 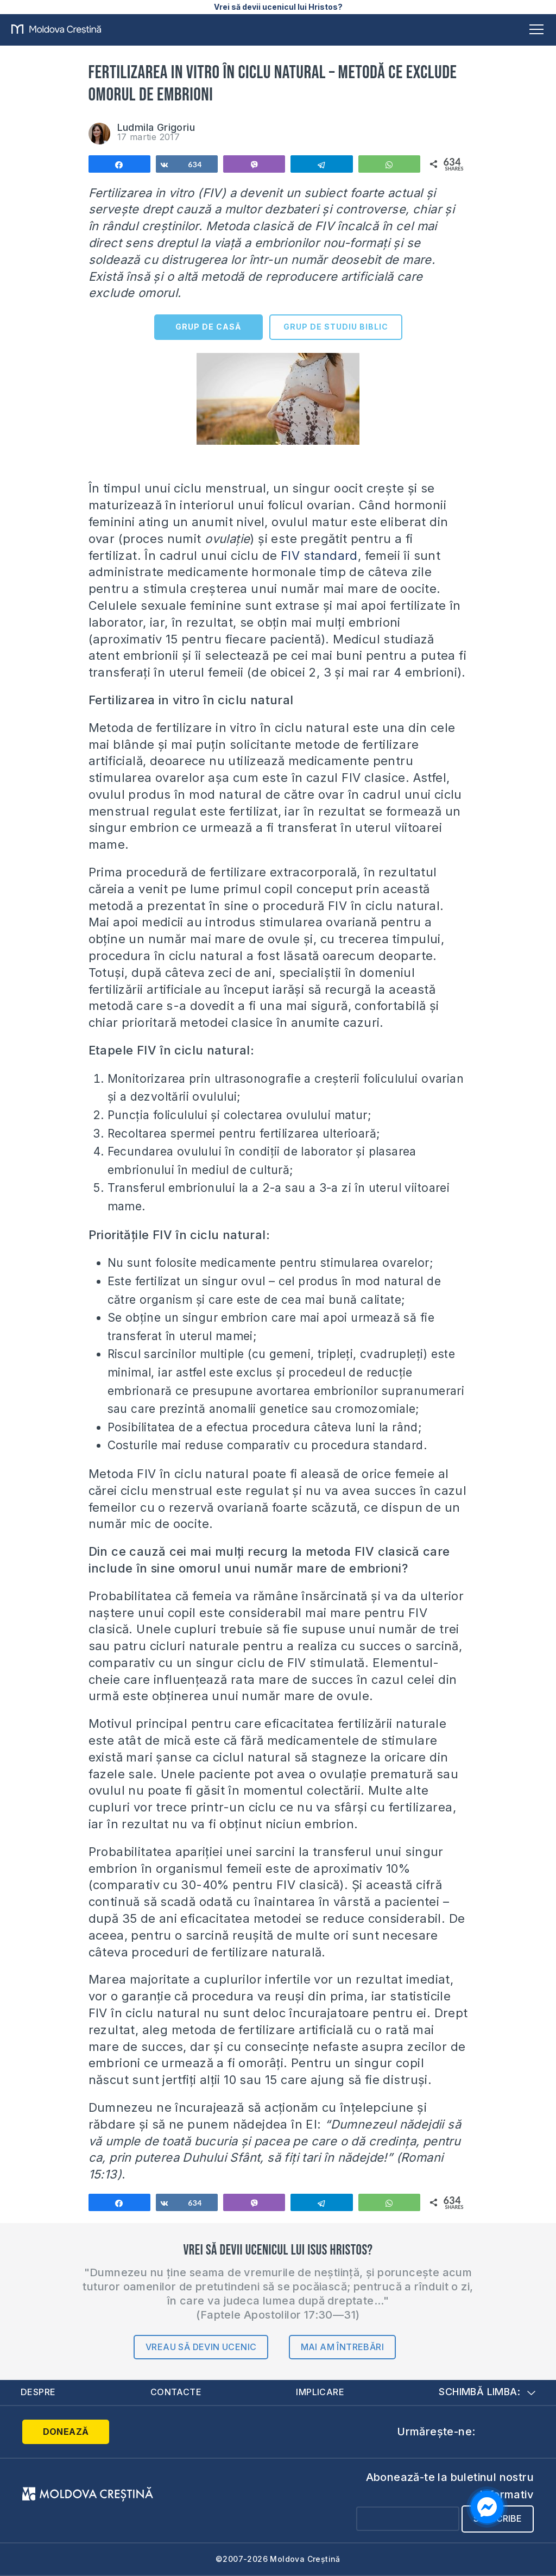 What do you see at coordinates (66, 2431) in the screenshot?
I see `Donează` at bounding box center [66, 2431].